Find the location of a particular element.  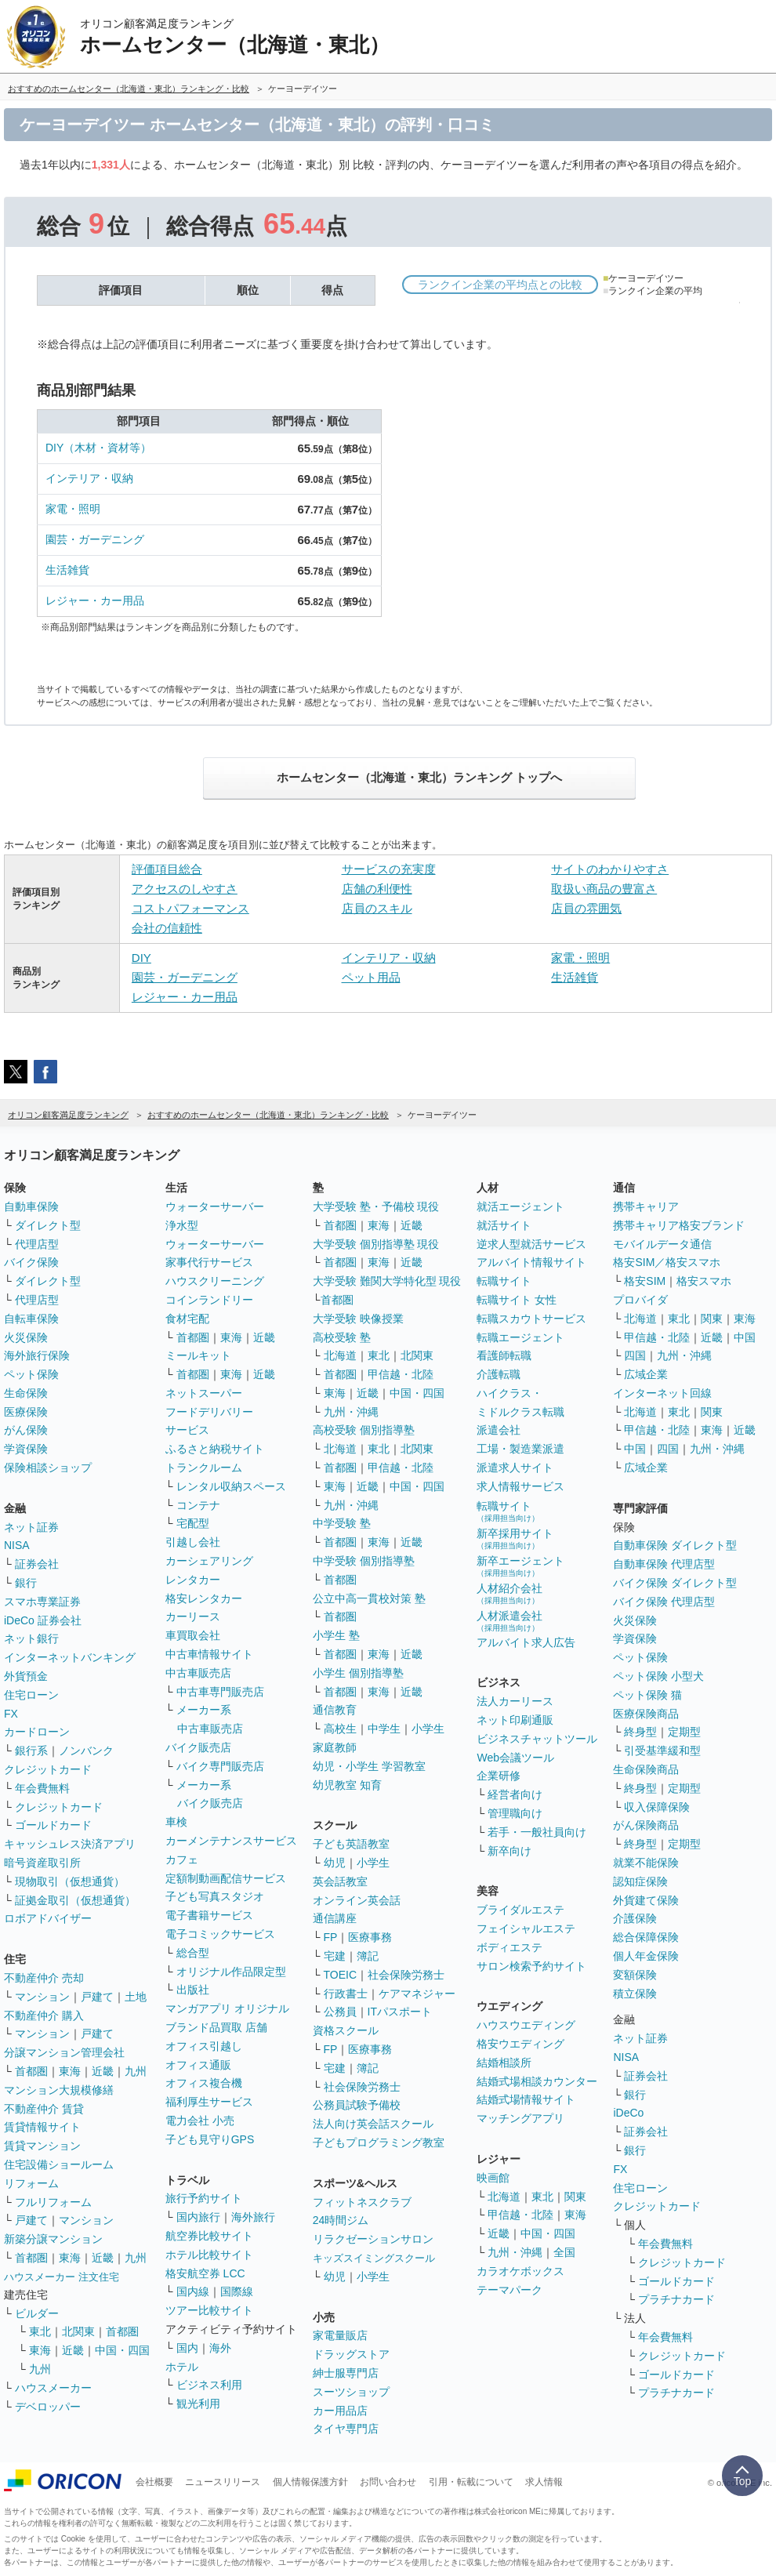

国内線 is located at coordinates (192, 2291).